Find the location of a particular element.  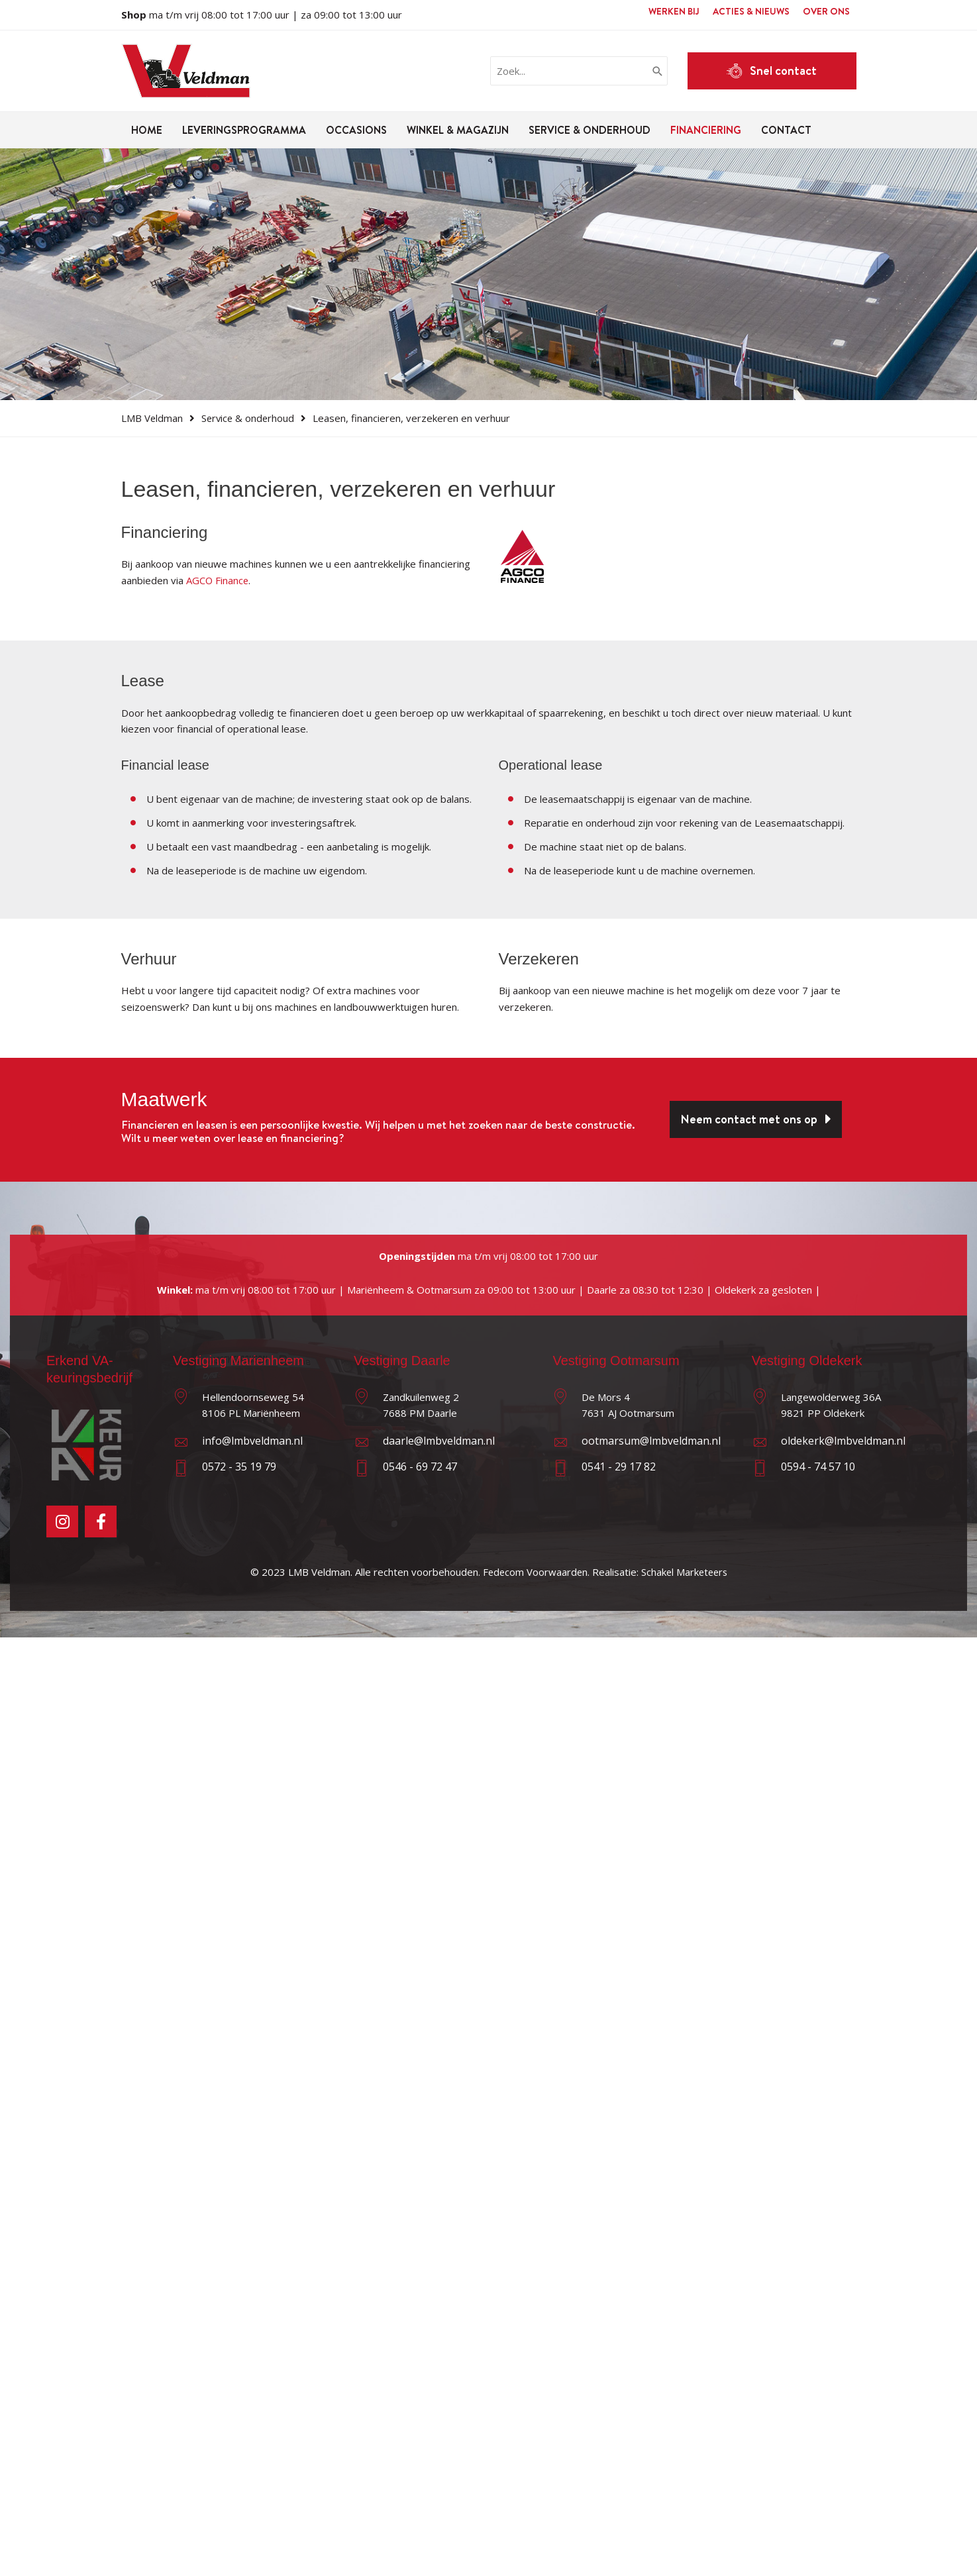

[Ga naar mailto:oldekerk@lmbveldman.nl] is located at coordinates (832, 1444).